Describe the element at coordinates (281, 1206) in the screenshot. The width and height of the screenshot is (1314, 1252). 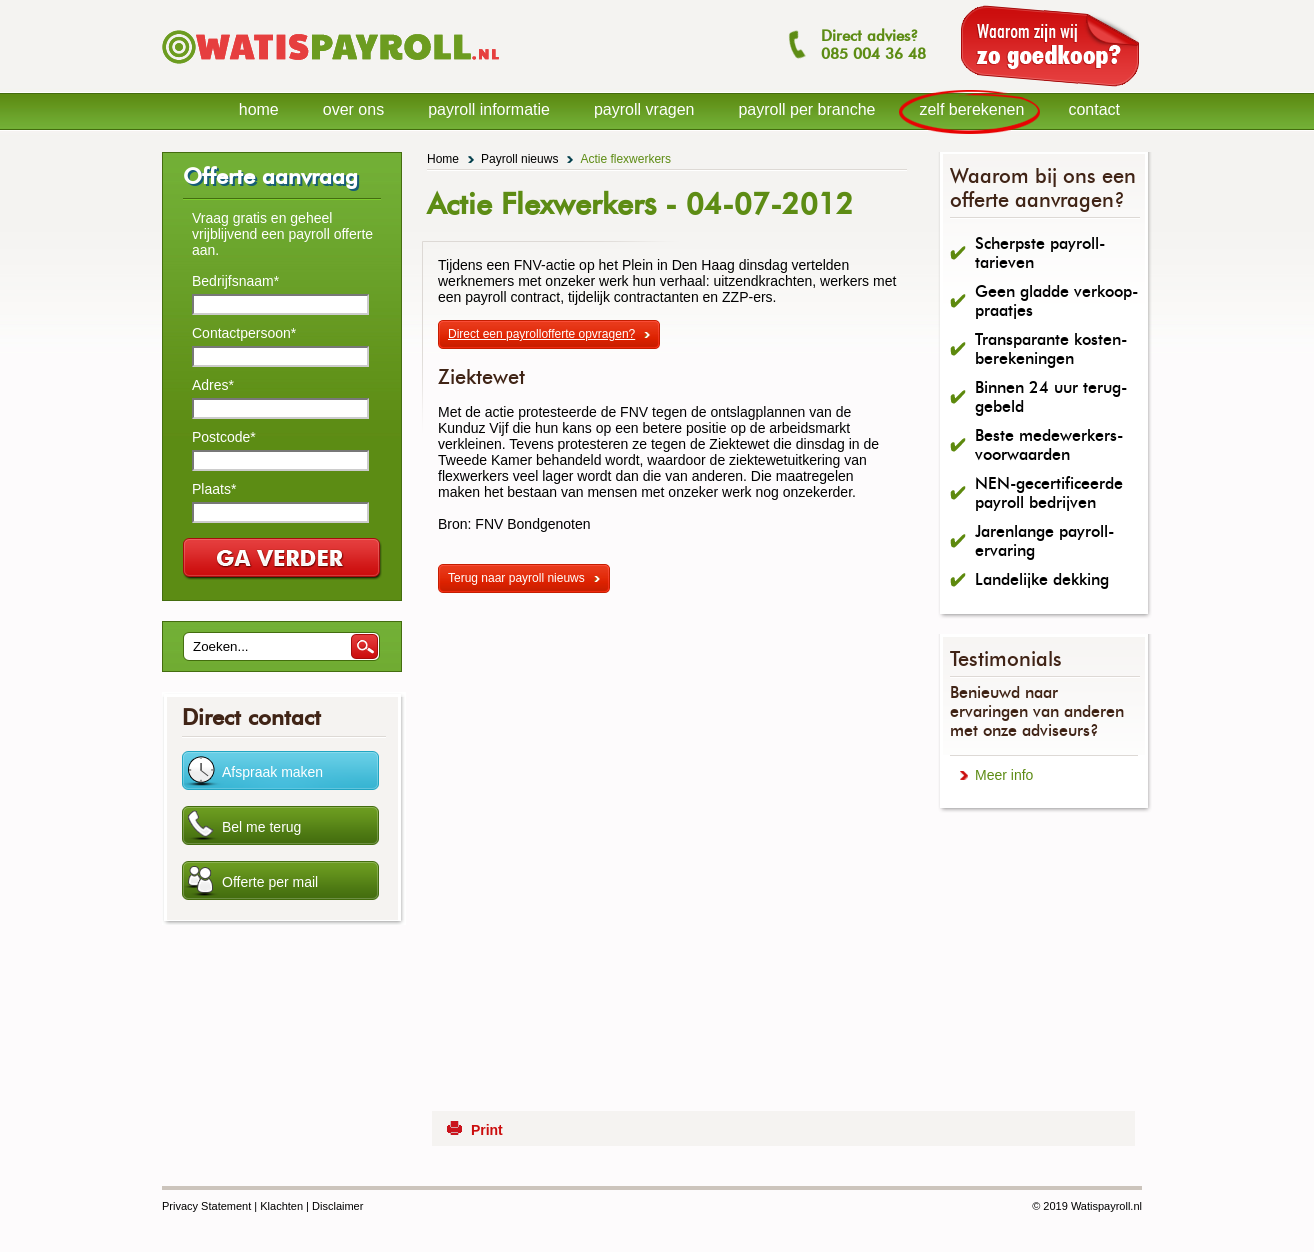
I see `Klachten` at that location.